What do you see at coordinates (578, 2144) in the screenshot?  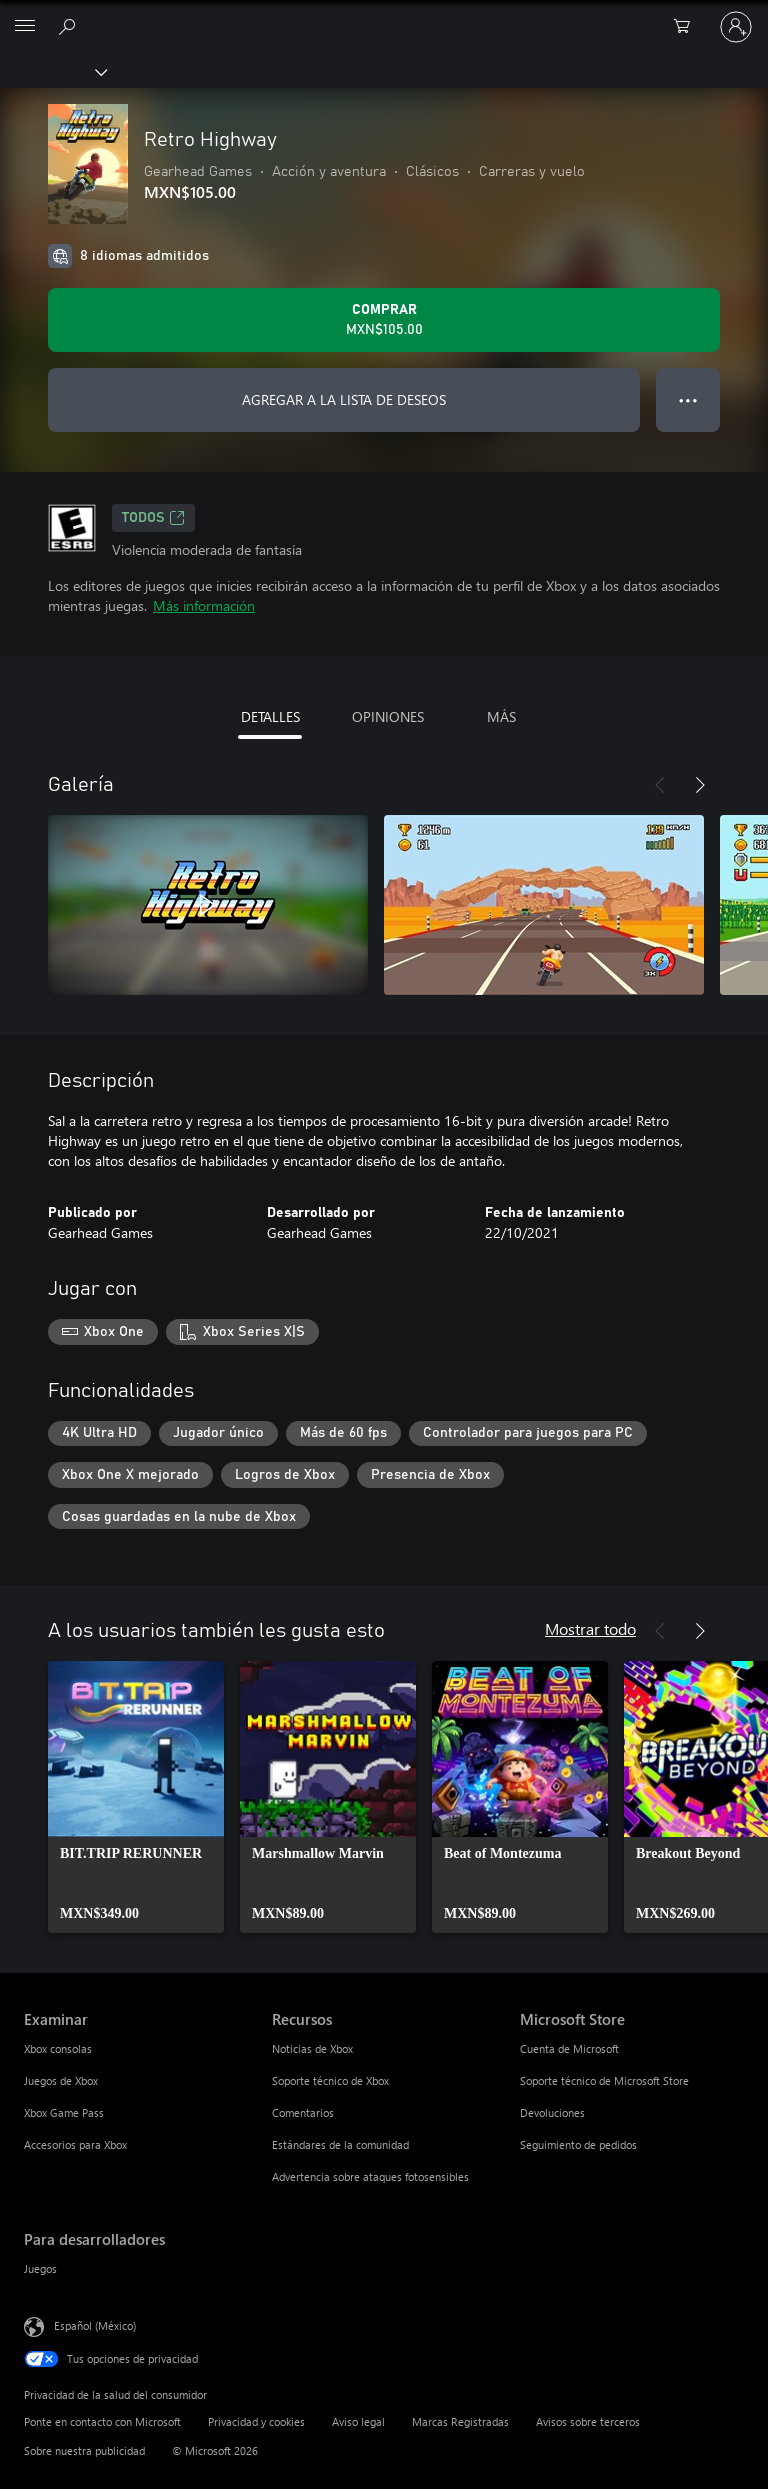 I see `Seguimiento de pedidos [Seguimiento de pedidos Microsoft Store]` at bounding box center [578, 2144].